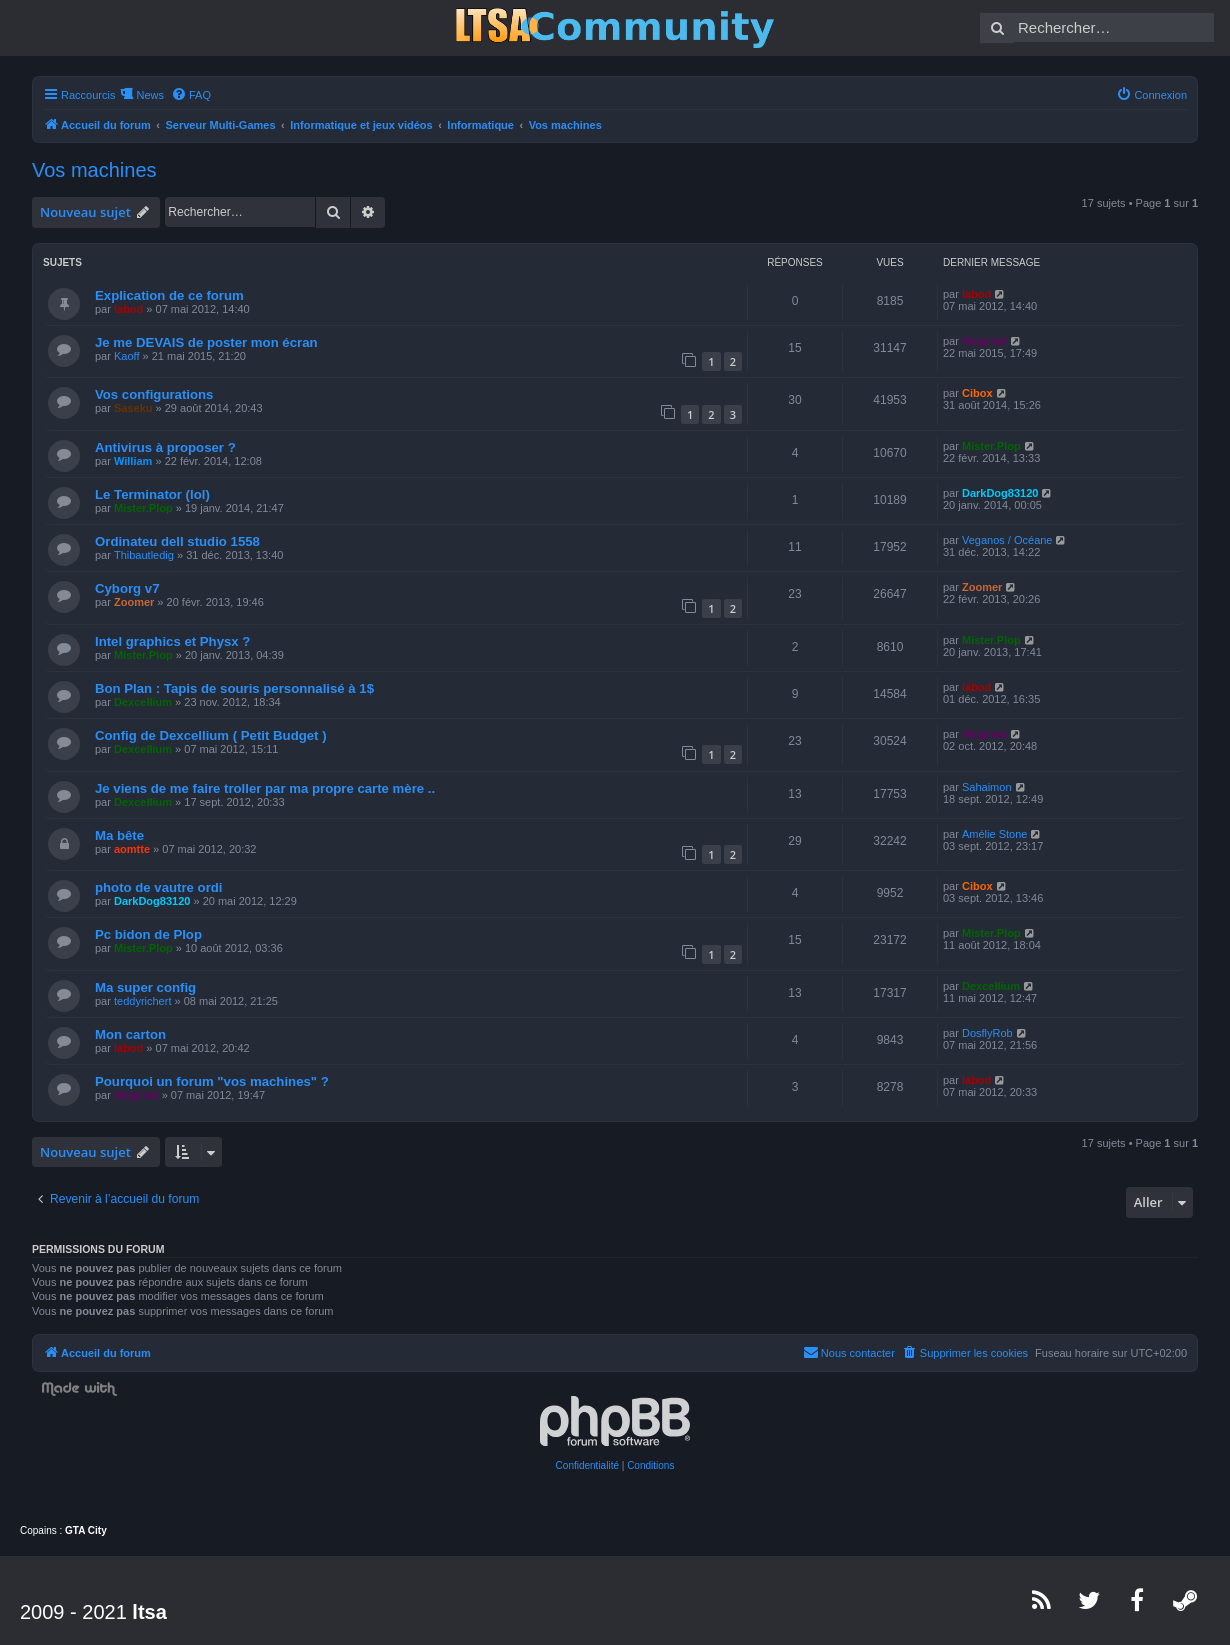 This screenshot has height=1645, width=1230. I want to click on [menuitem], so click(191, 95).